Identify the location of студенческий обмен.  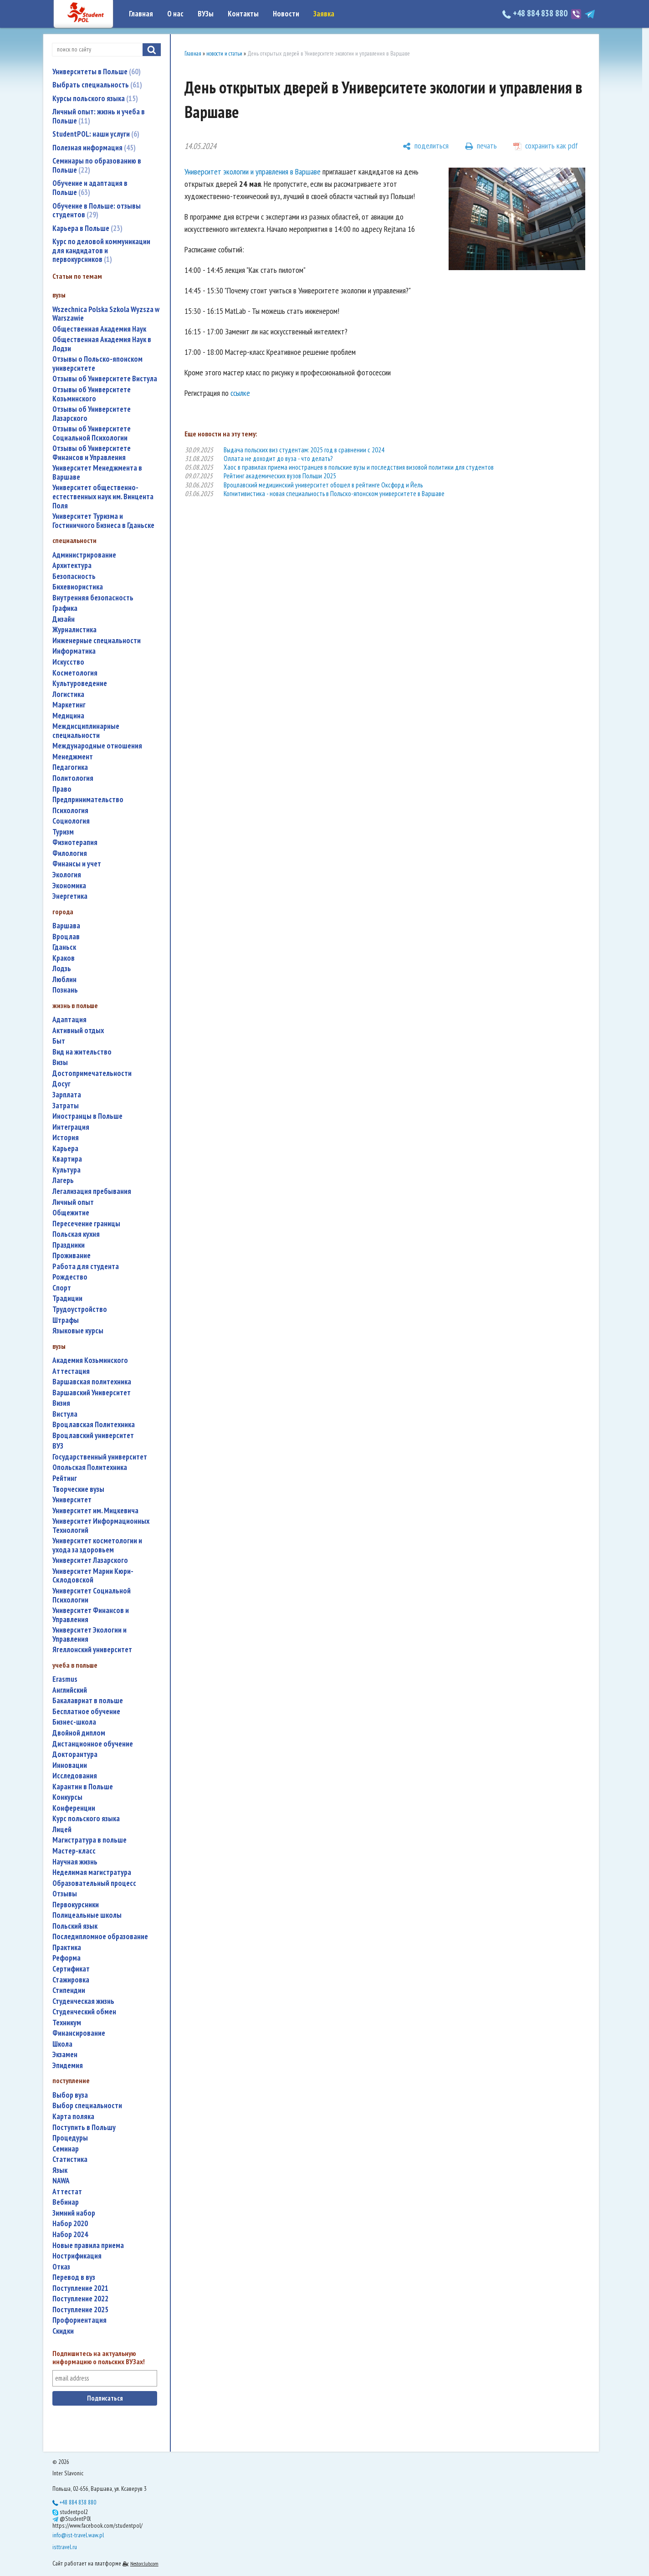
(84, 2012).